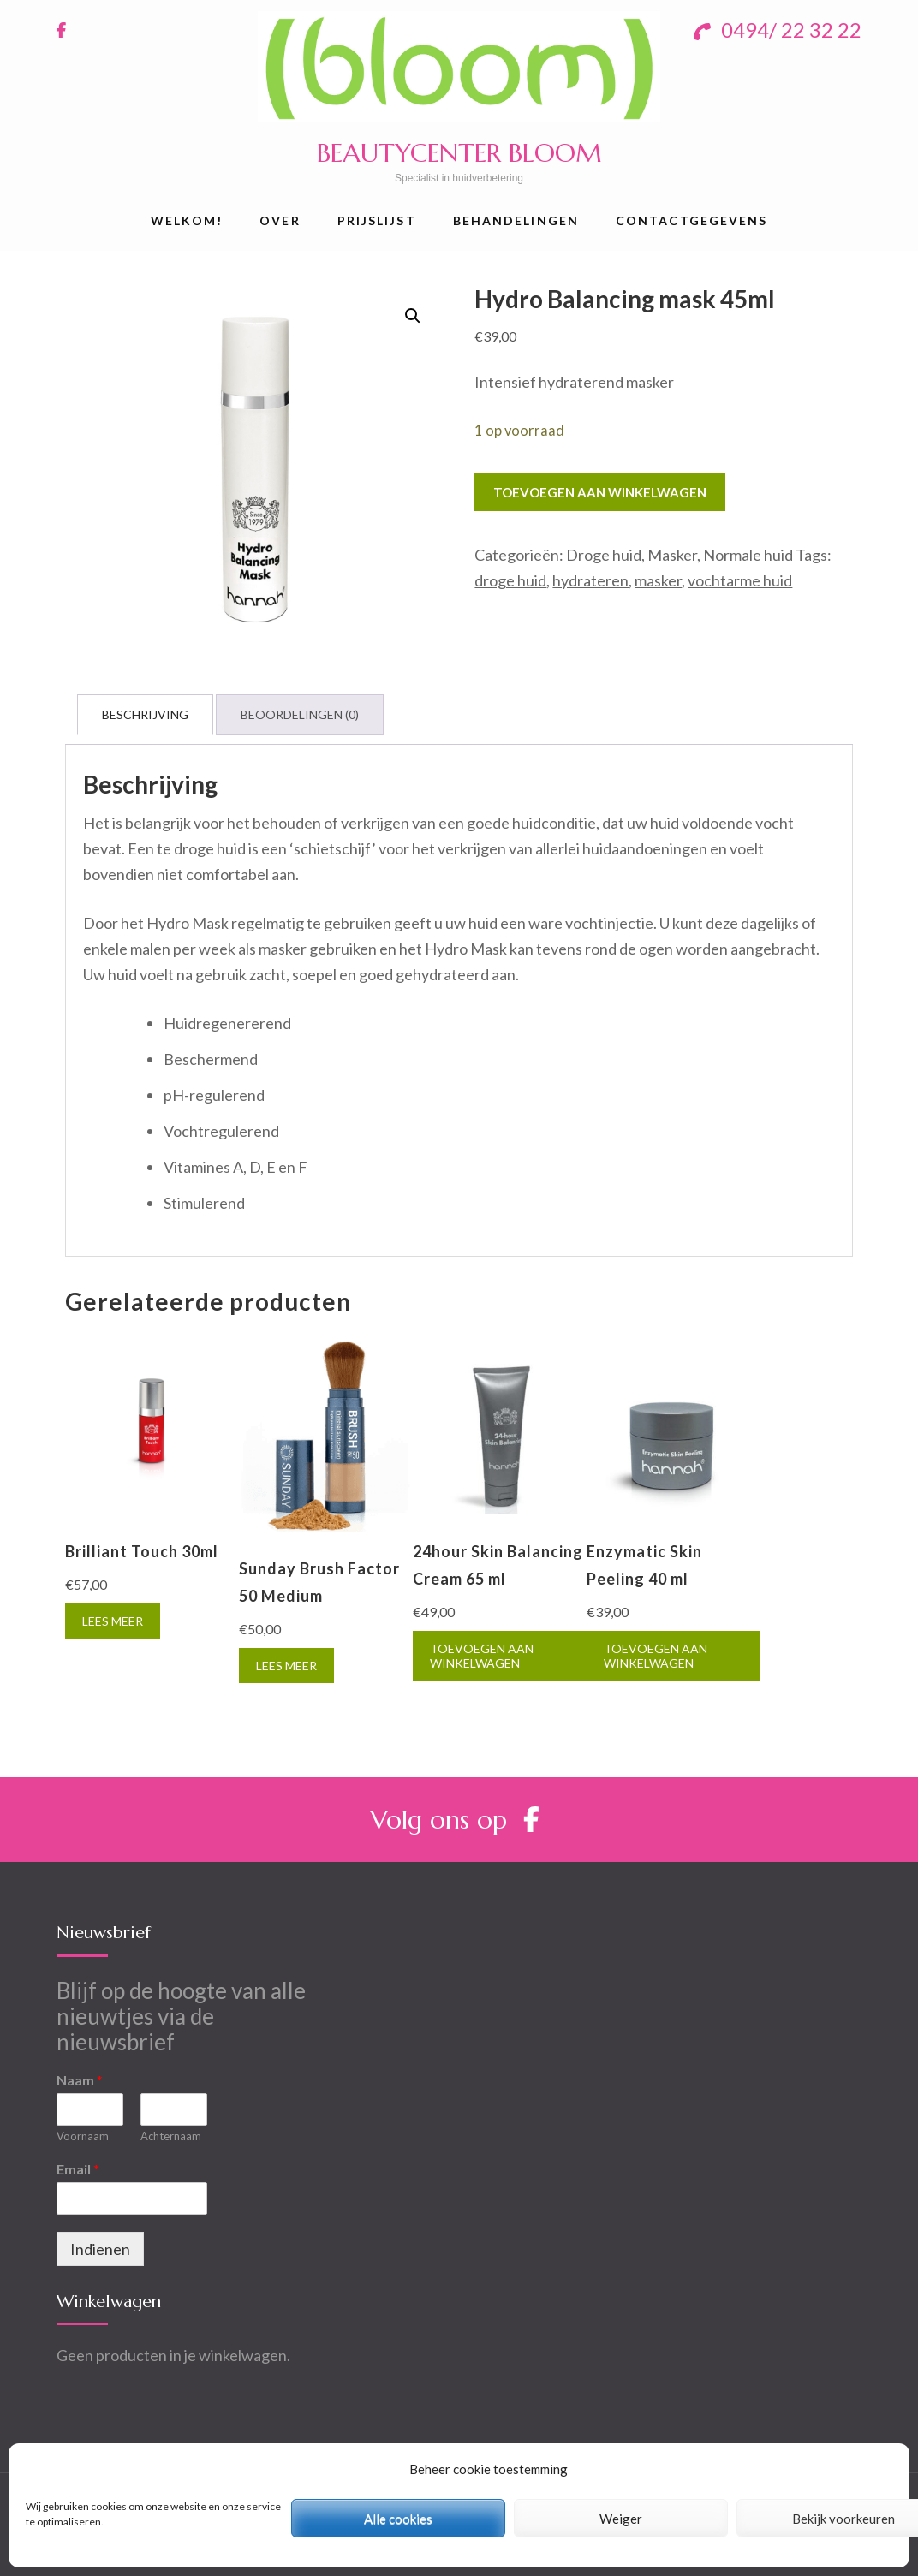 The width and height of the screenshot is (918, 2576). I want to click on Weiger, so click(620, 2518).